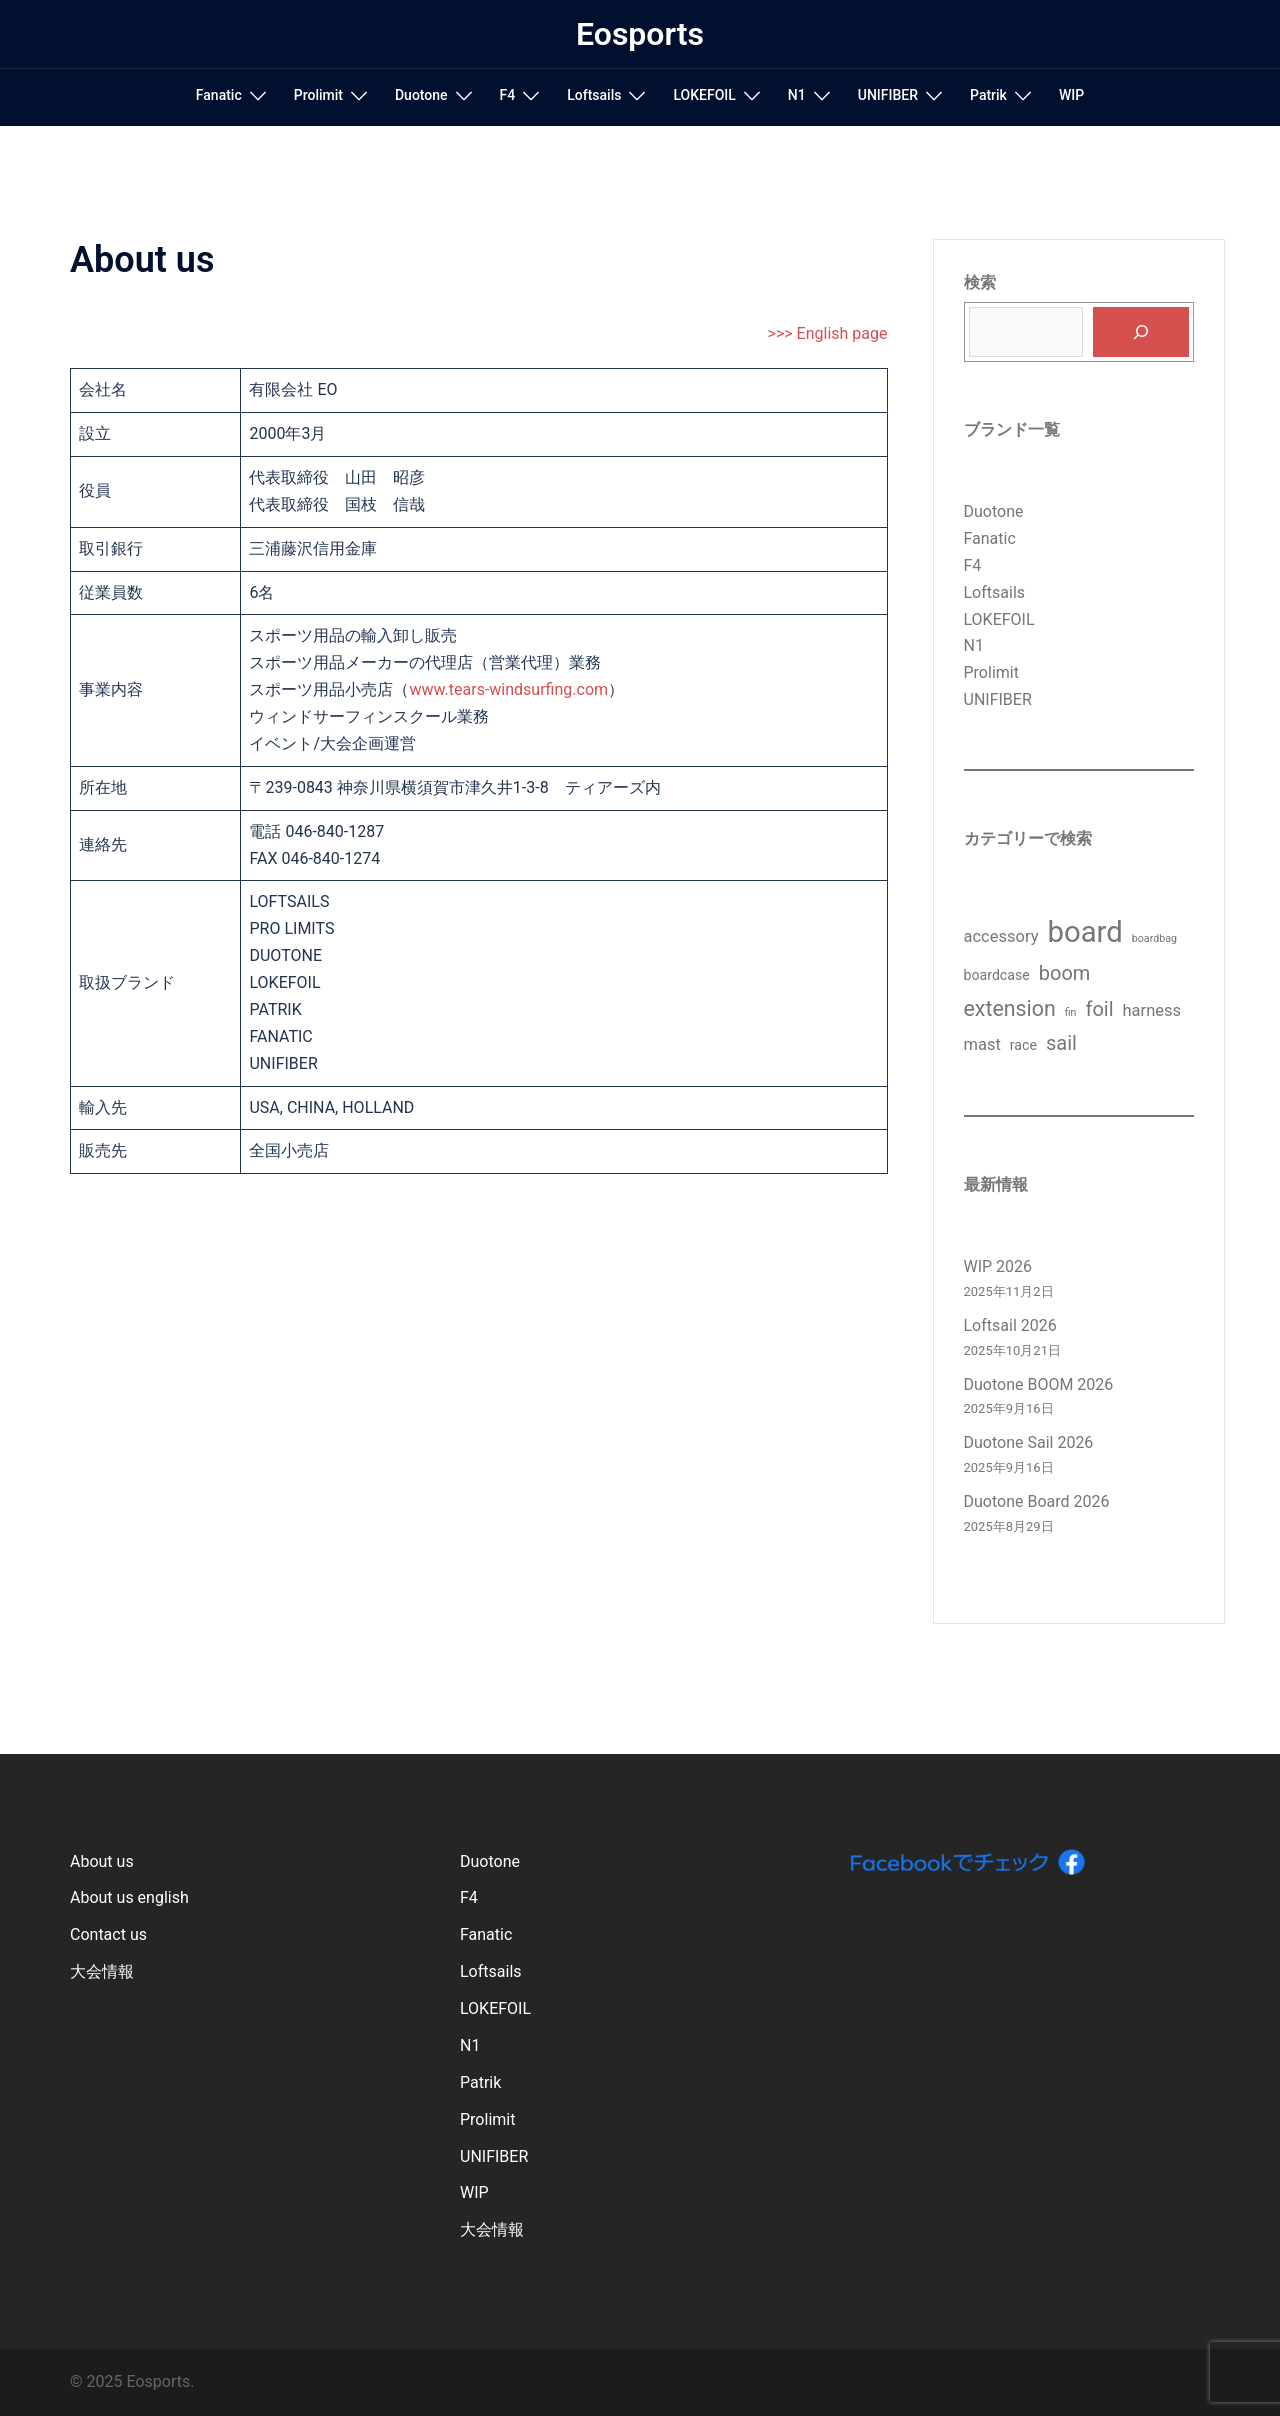 The width and height of the screenshot is (1280, 2416). I want to click on UNIFIBER, so click(888, 95).